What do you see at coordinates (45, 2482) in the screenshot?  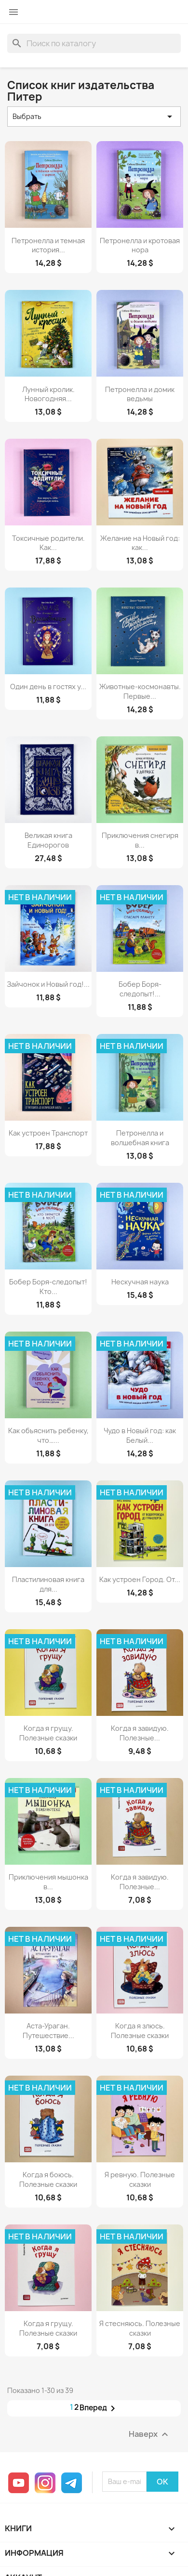 I see `Instagram` at bounding box center [45, 2482].